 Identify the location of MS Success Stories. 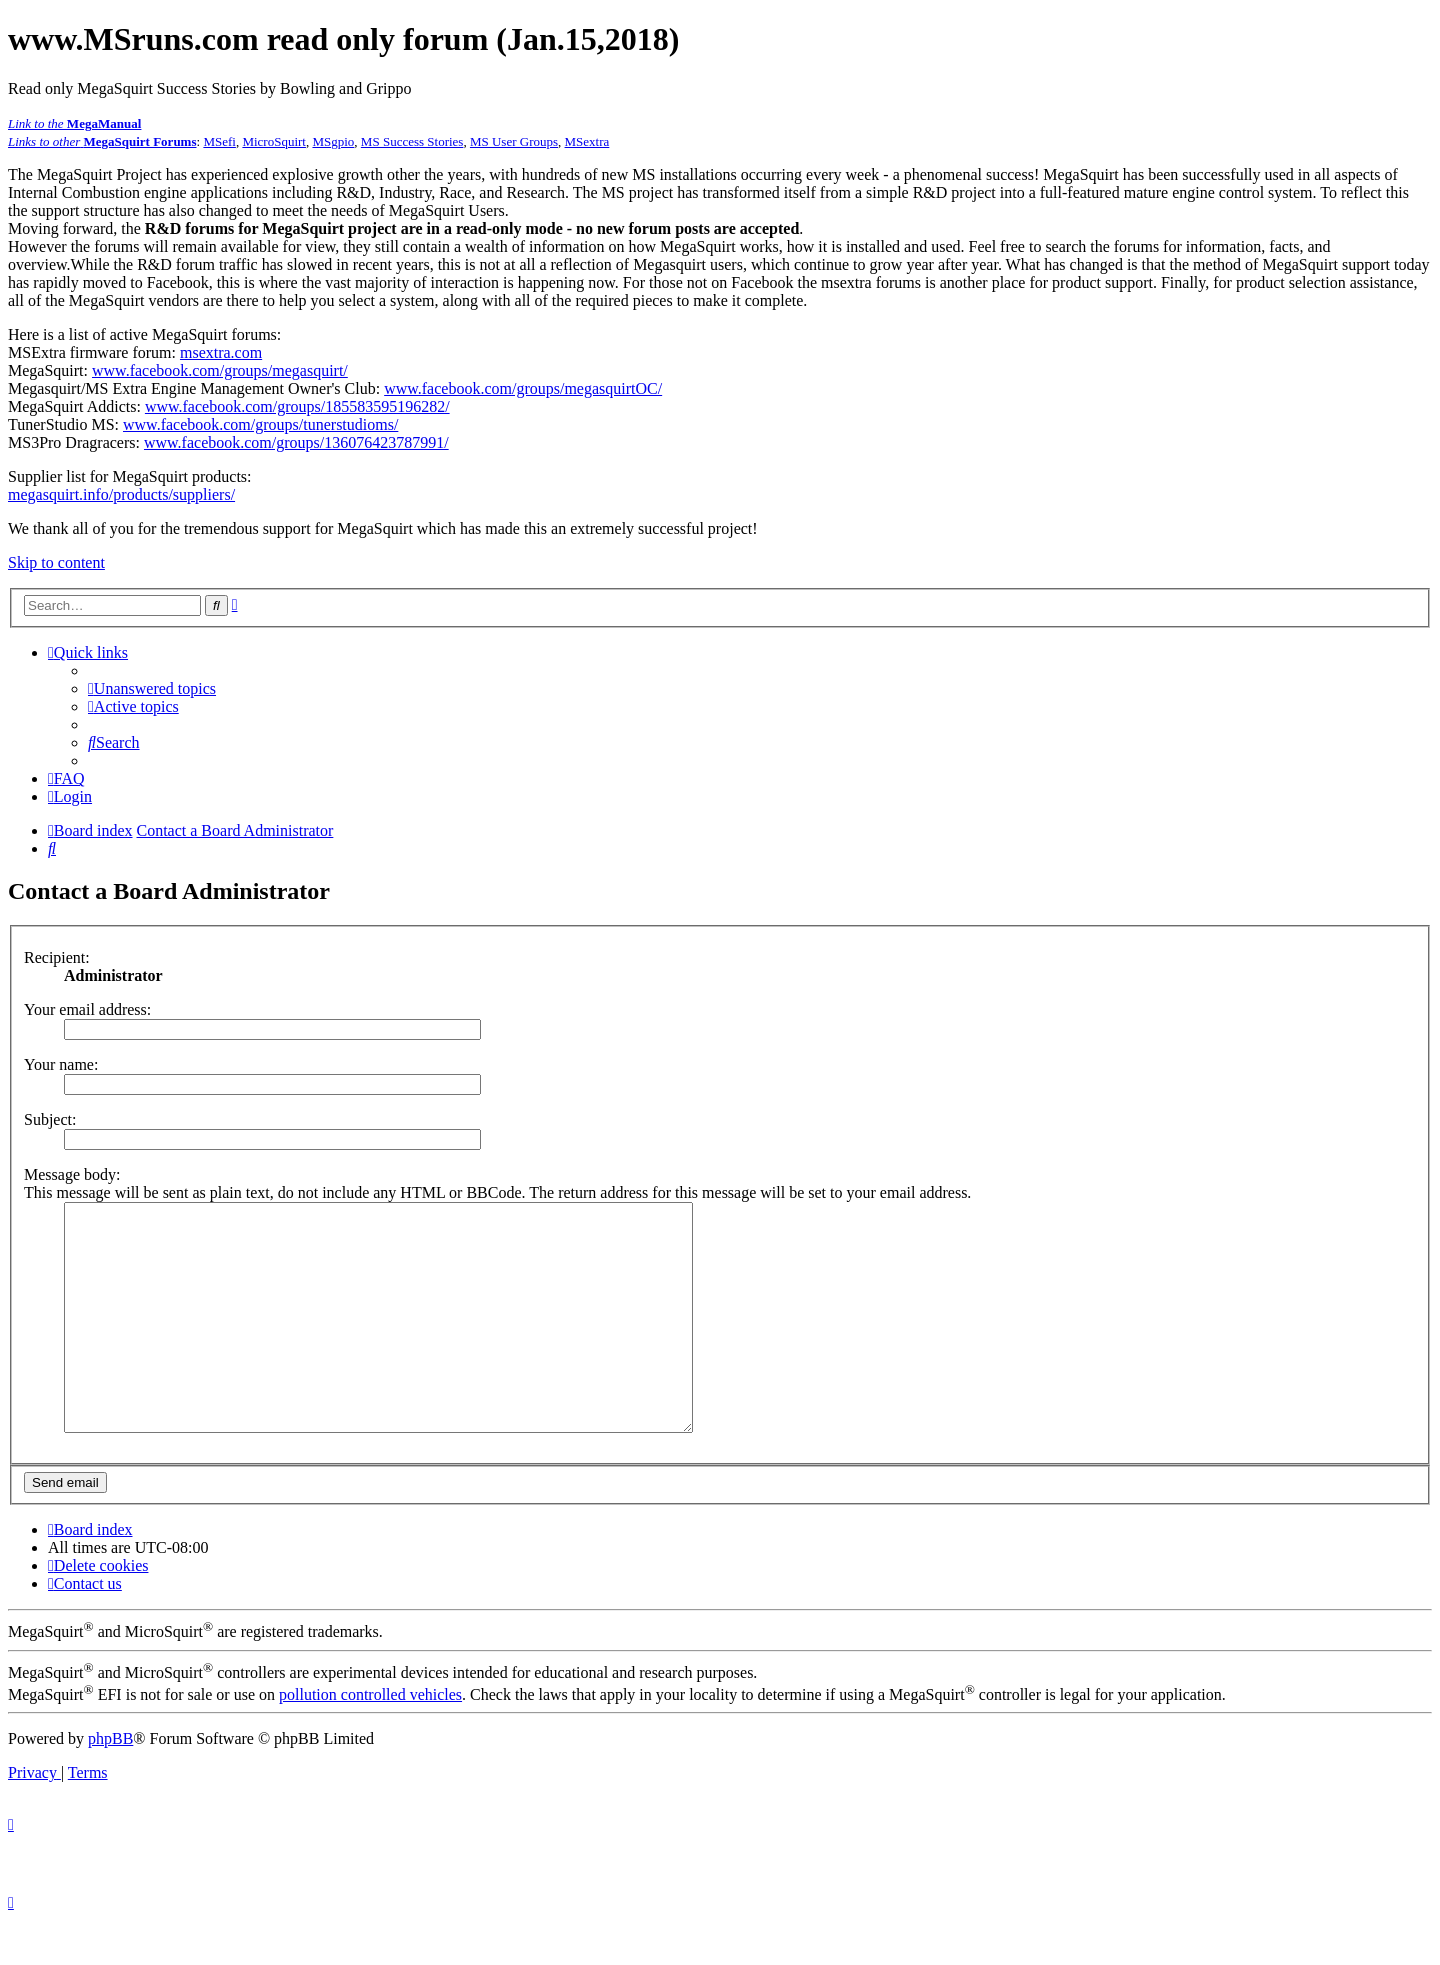
(412, 141).